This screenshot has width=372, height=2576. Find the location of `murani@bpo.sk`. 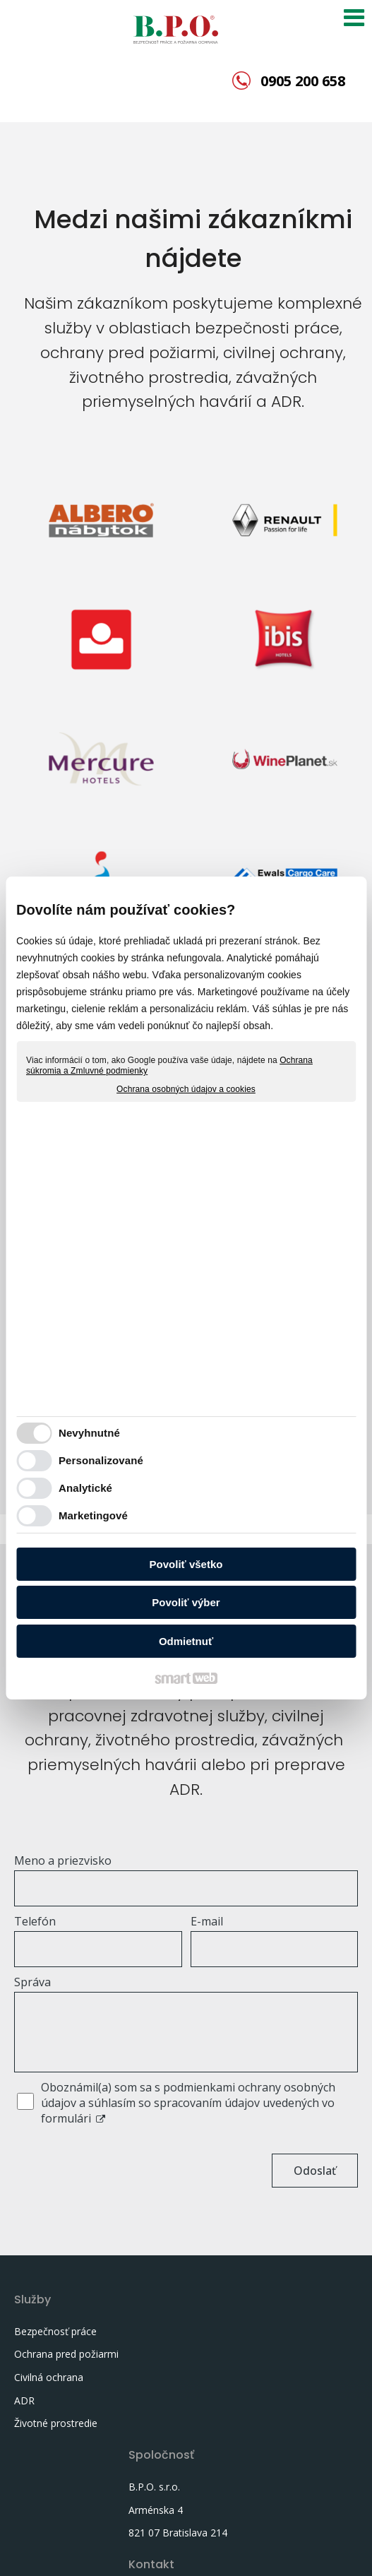

murani@bpo.sk is located at coordinates (293, 2386).